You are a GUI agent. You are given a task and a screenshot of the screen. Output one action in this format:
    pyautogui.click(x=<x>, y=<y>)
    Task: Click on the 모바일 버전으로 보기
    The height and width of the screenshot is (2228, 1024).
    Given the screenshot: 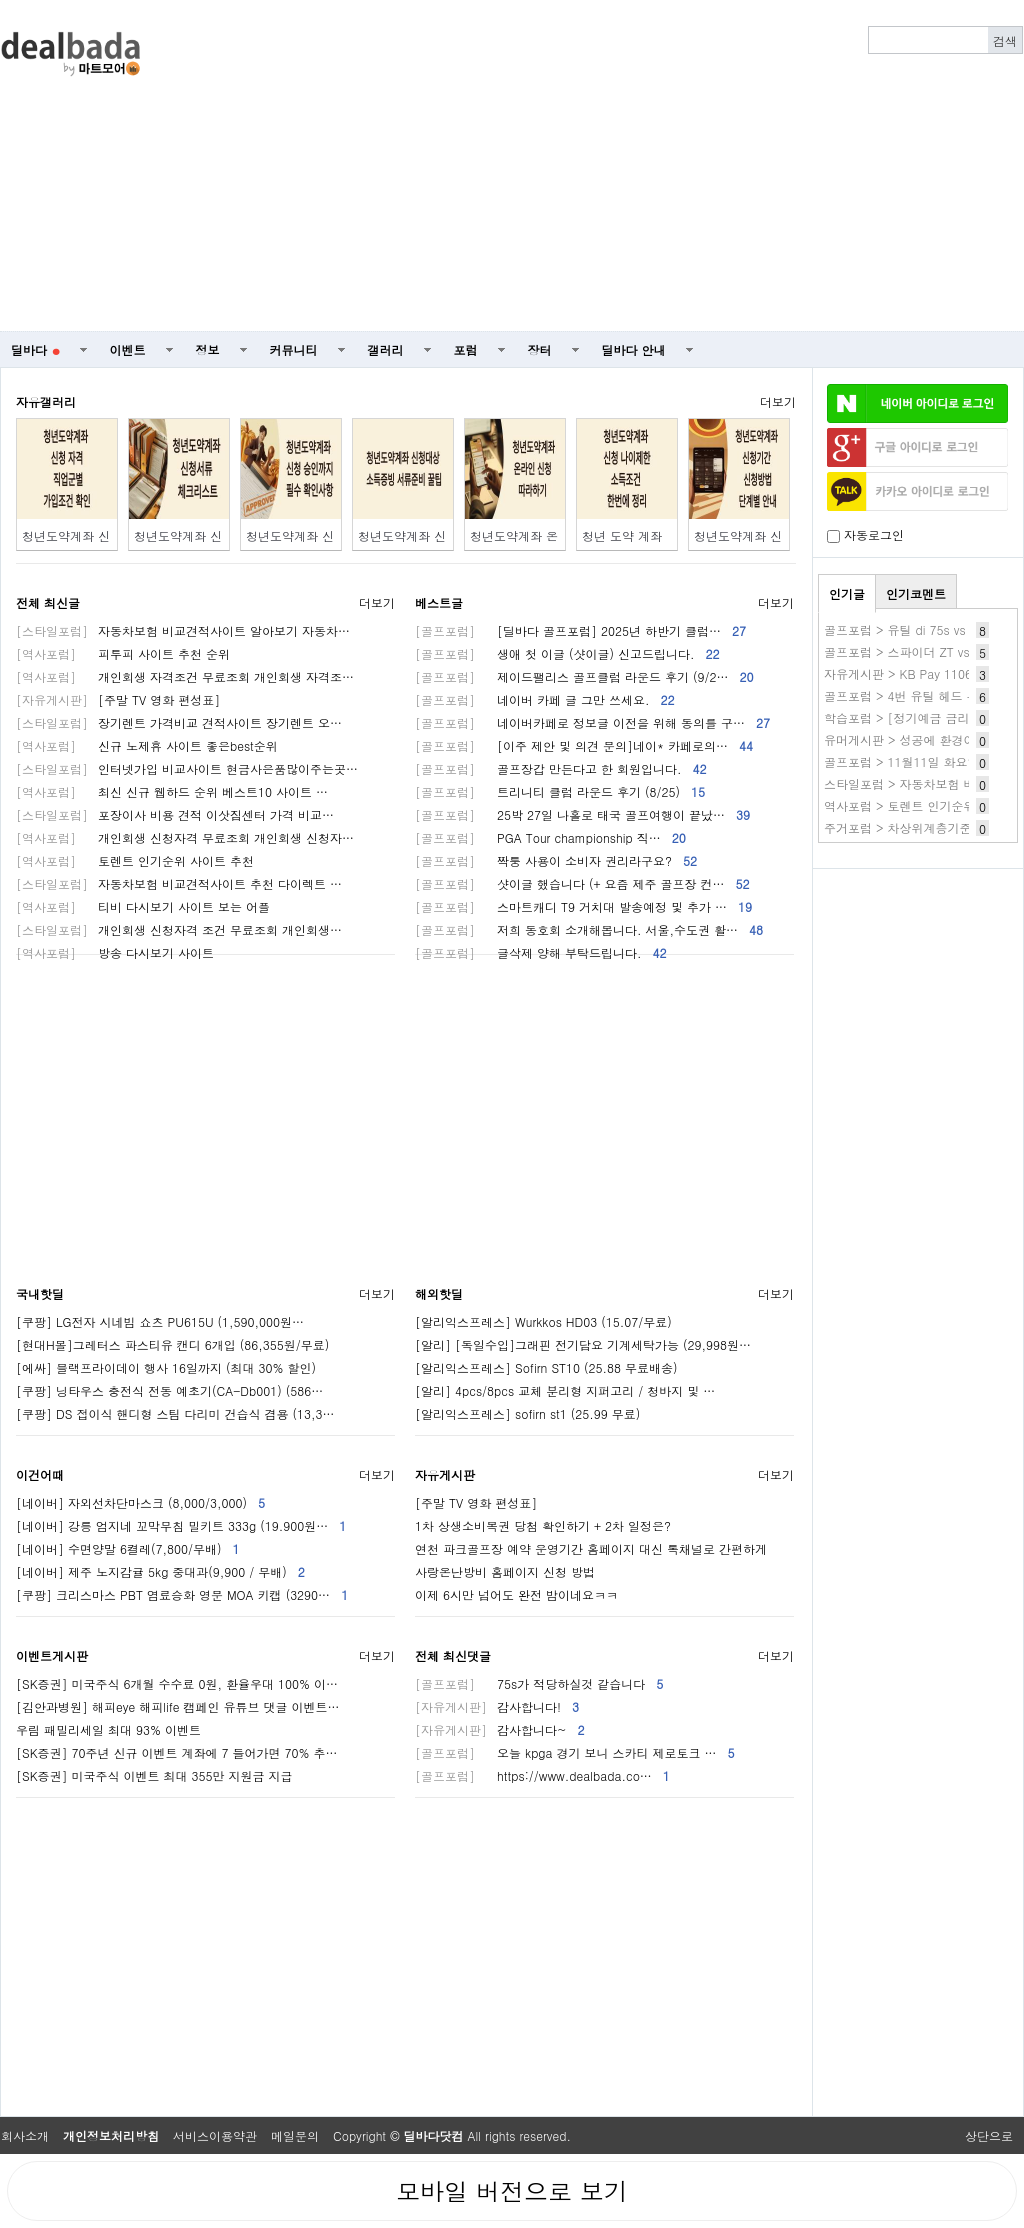 What is the action you would take?
    pyautogui.click(x=512, y=2191)
    